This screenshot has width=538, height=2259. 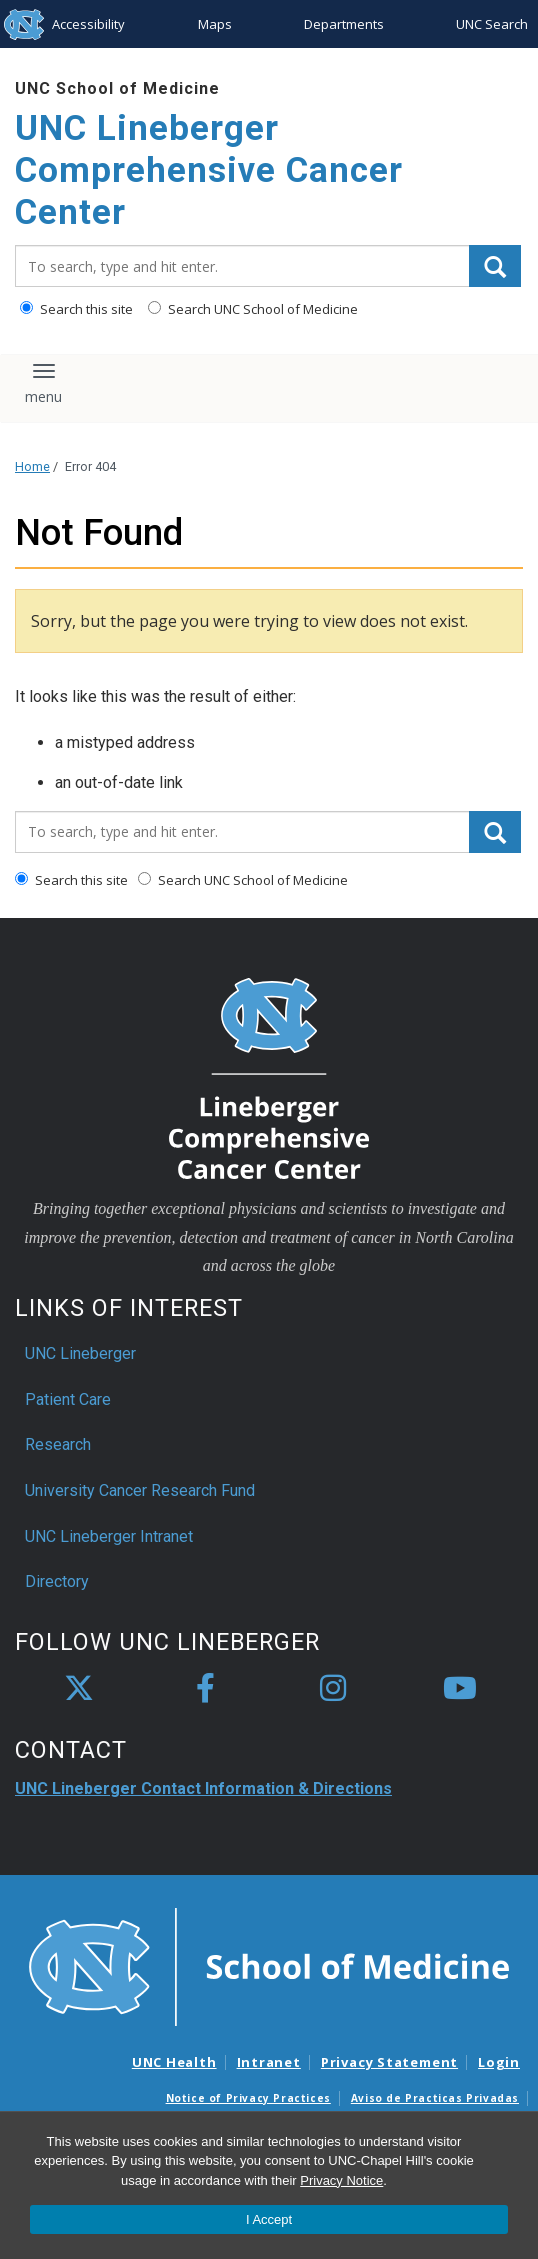 What do you see at coordinates (88, 24) in the screenshot?
I see `Accessibility` at bounding box center [88, 24].